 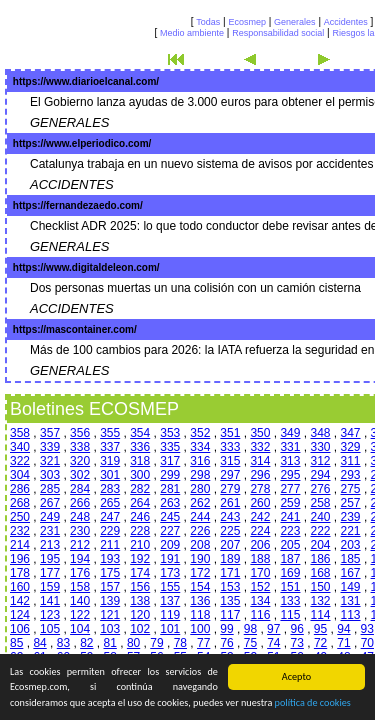 I want to click on 70, so click(x=367, y=643).